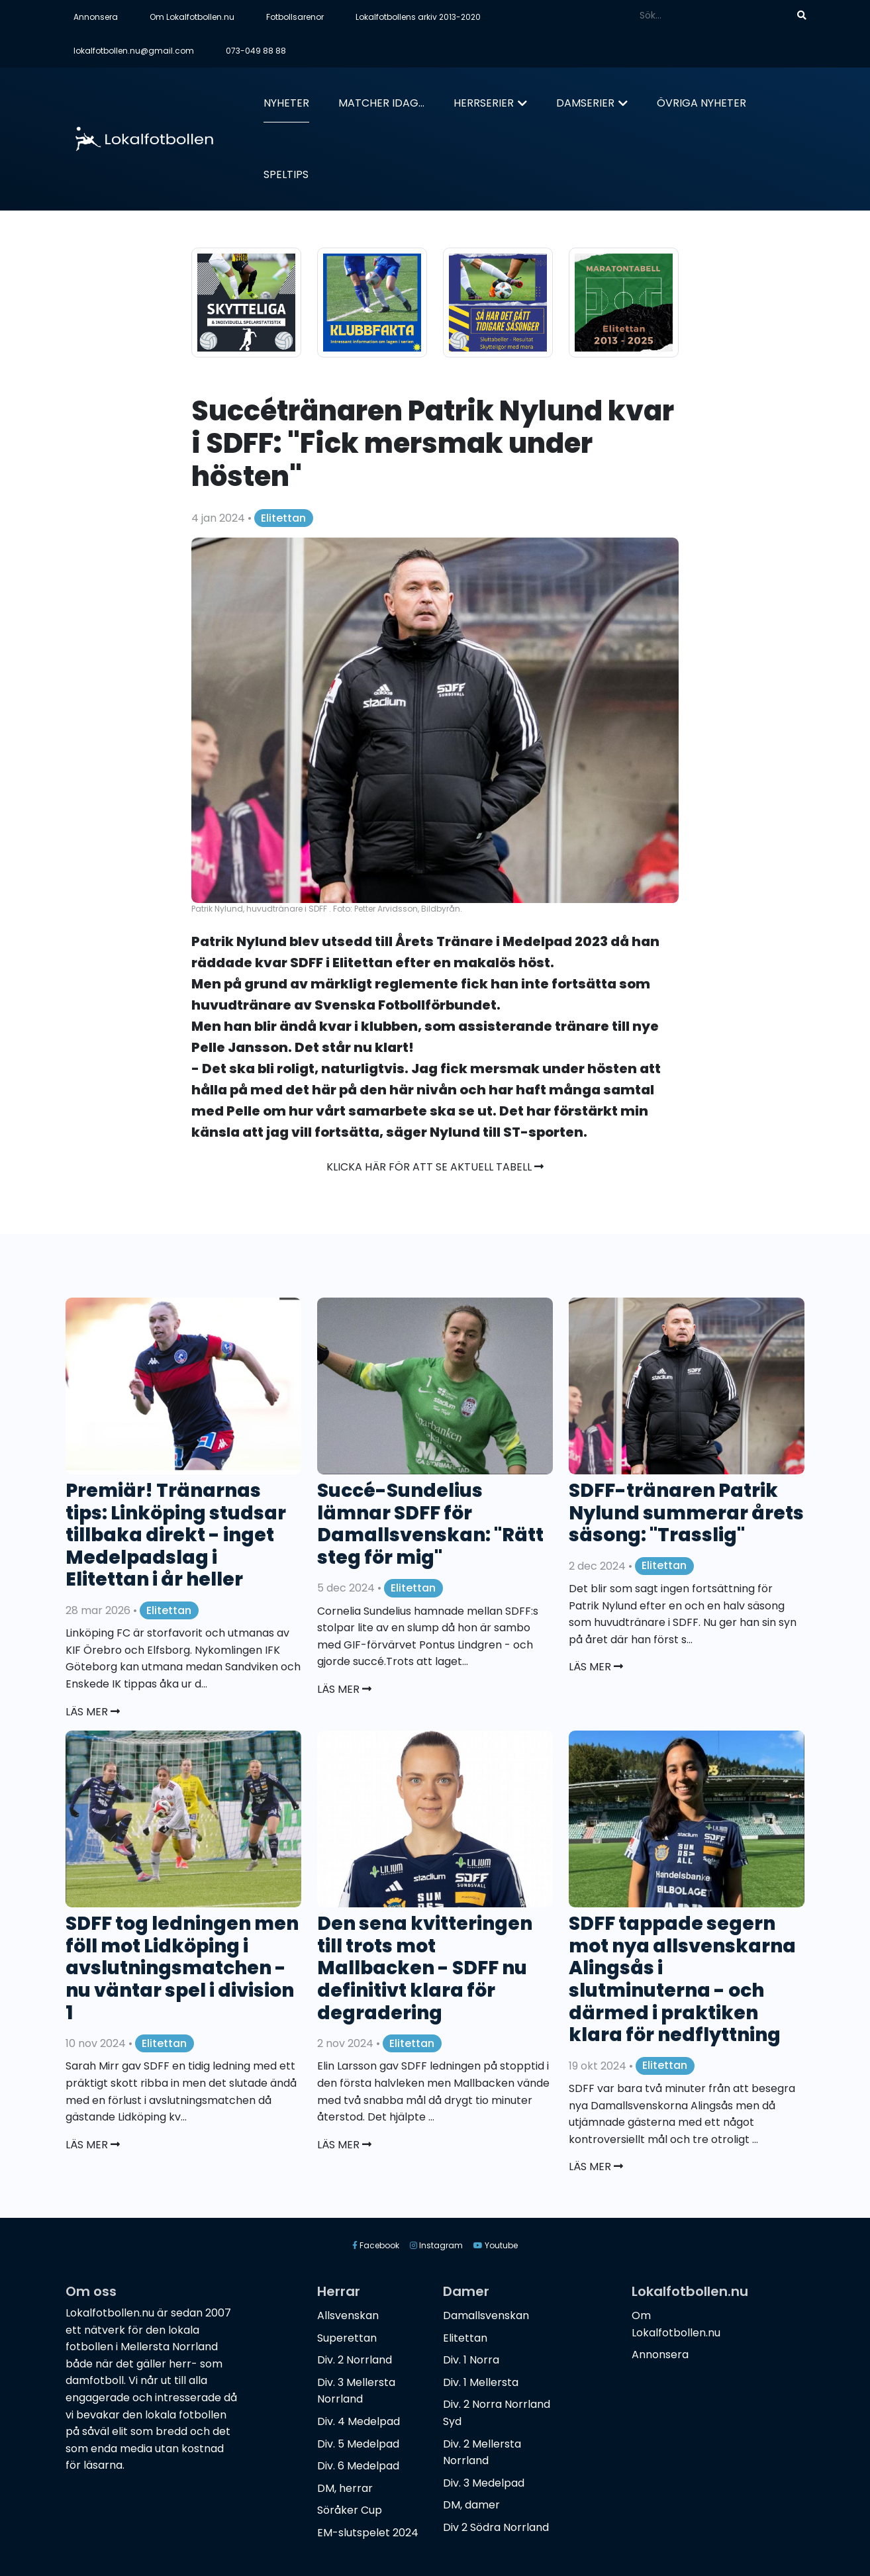  Describe the element at coordinates (483, 2483) in the screenshot. I see `Div. 3 Medelpad` at that location.